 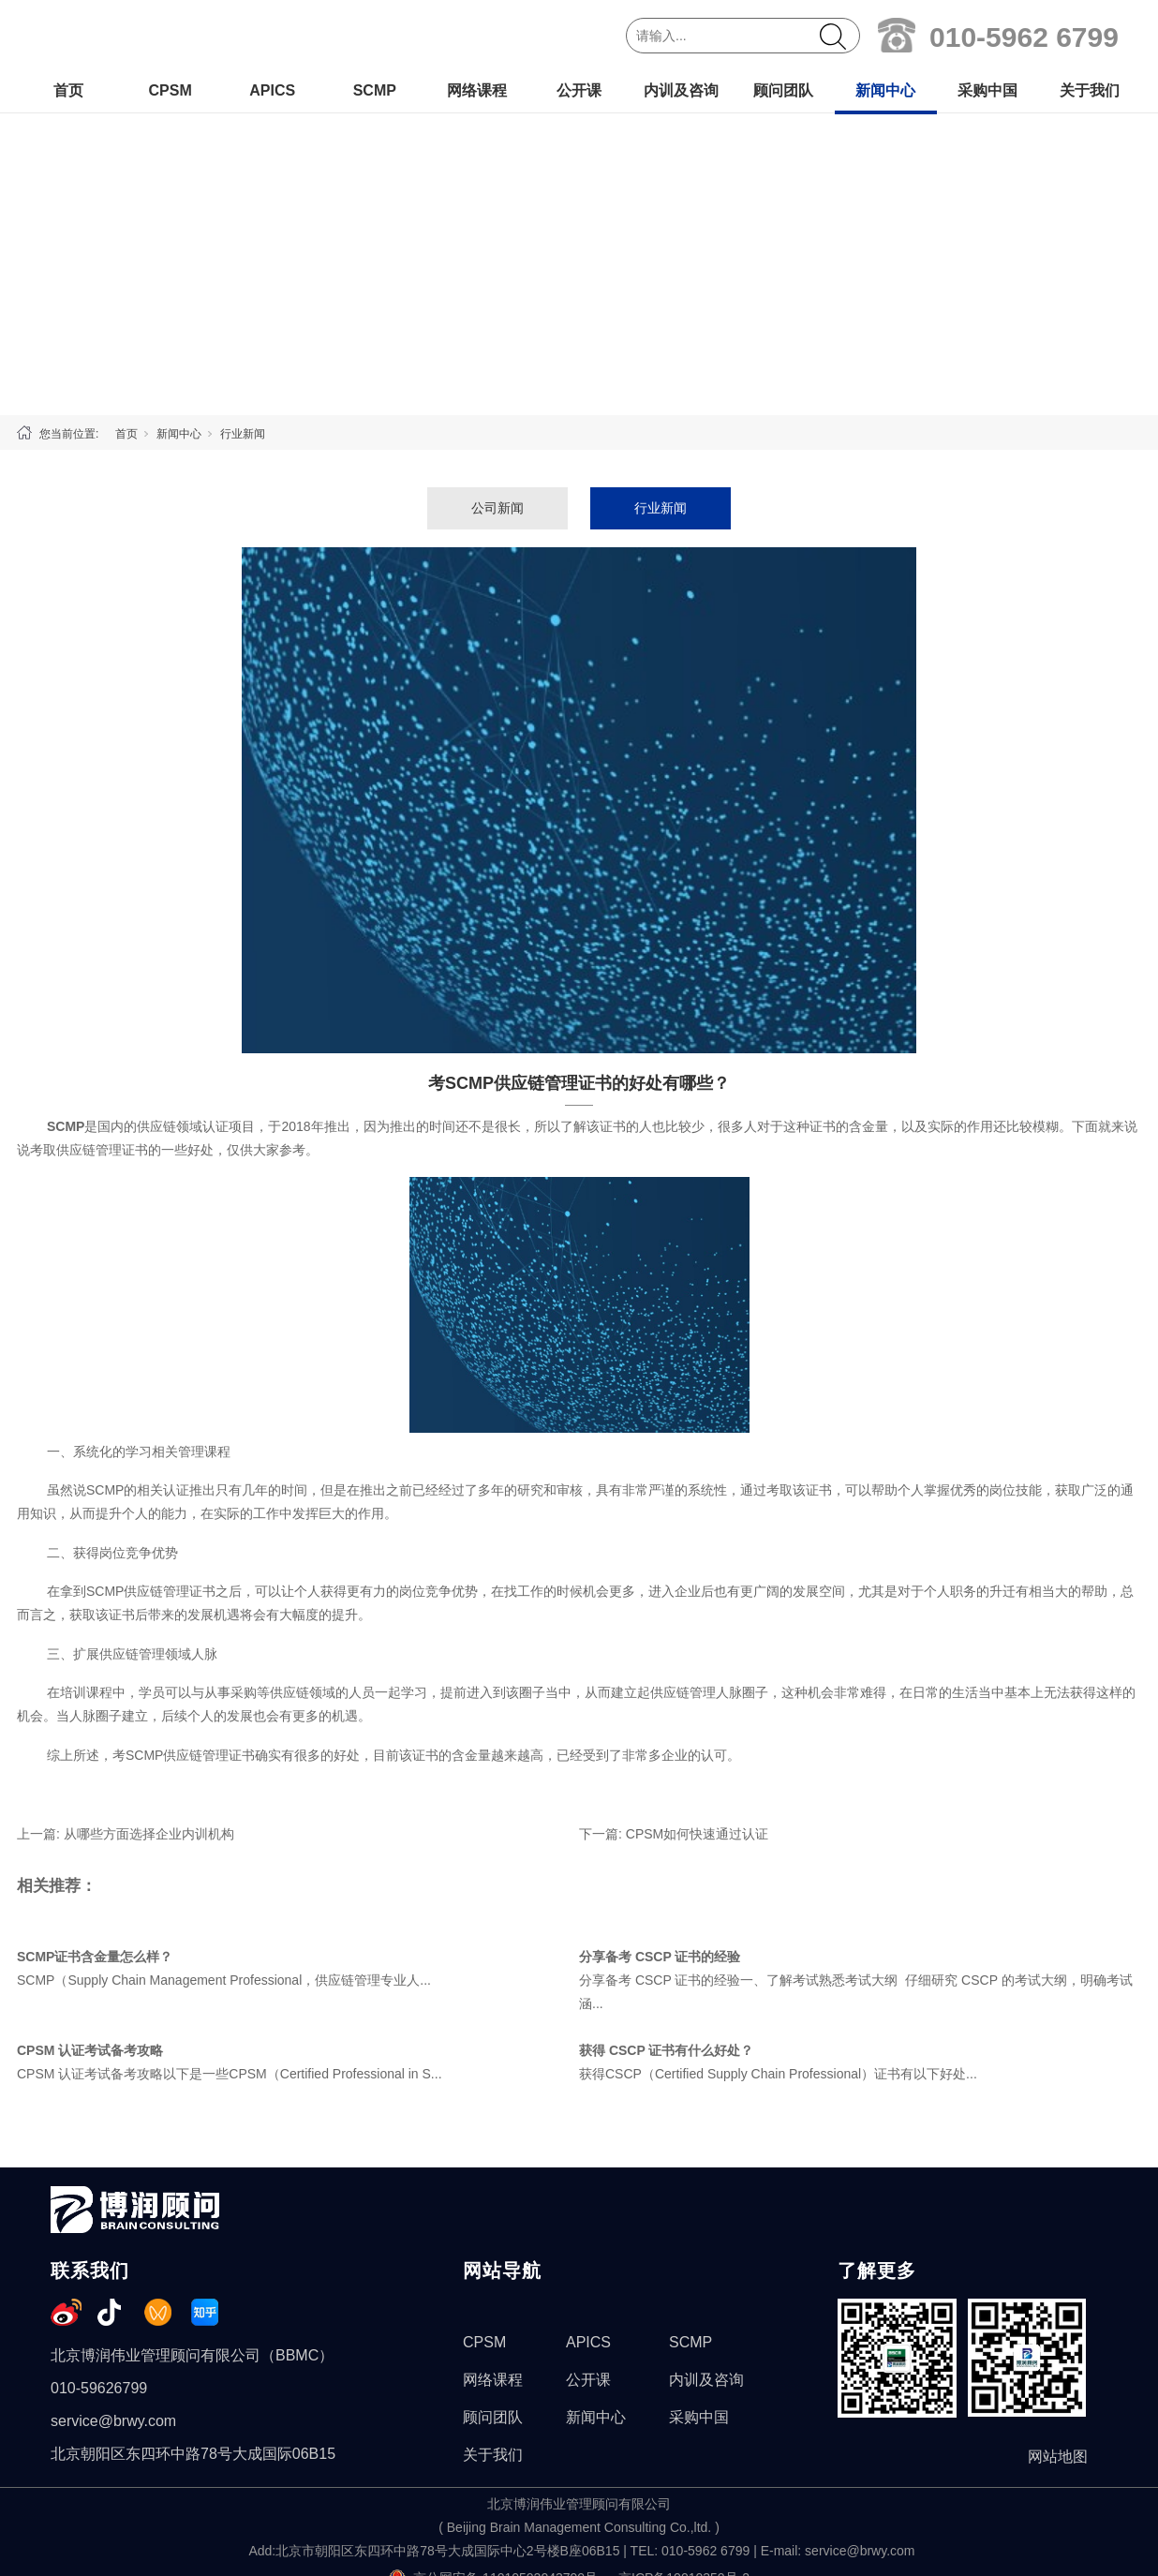 What do you see at coordinates (242, 433) in the screenshot?
I see `行业新闻` at bounding box center [242, 433].